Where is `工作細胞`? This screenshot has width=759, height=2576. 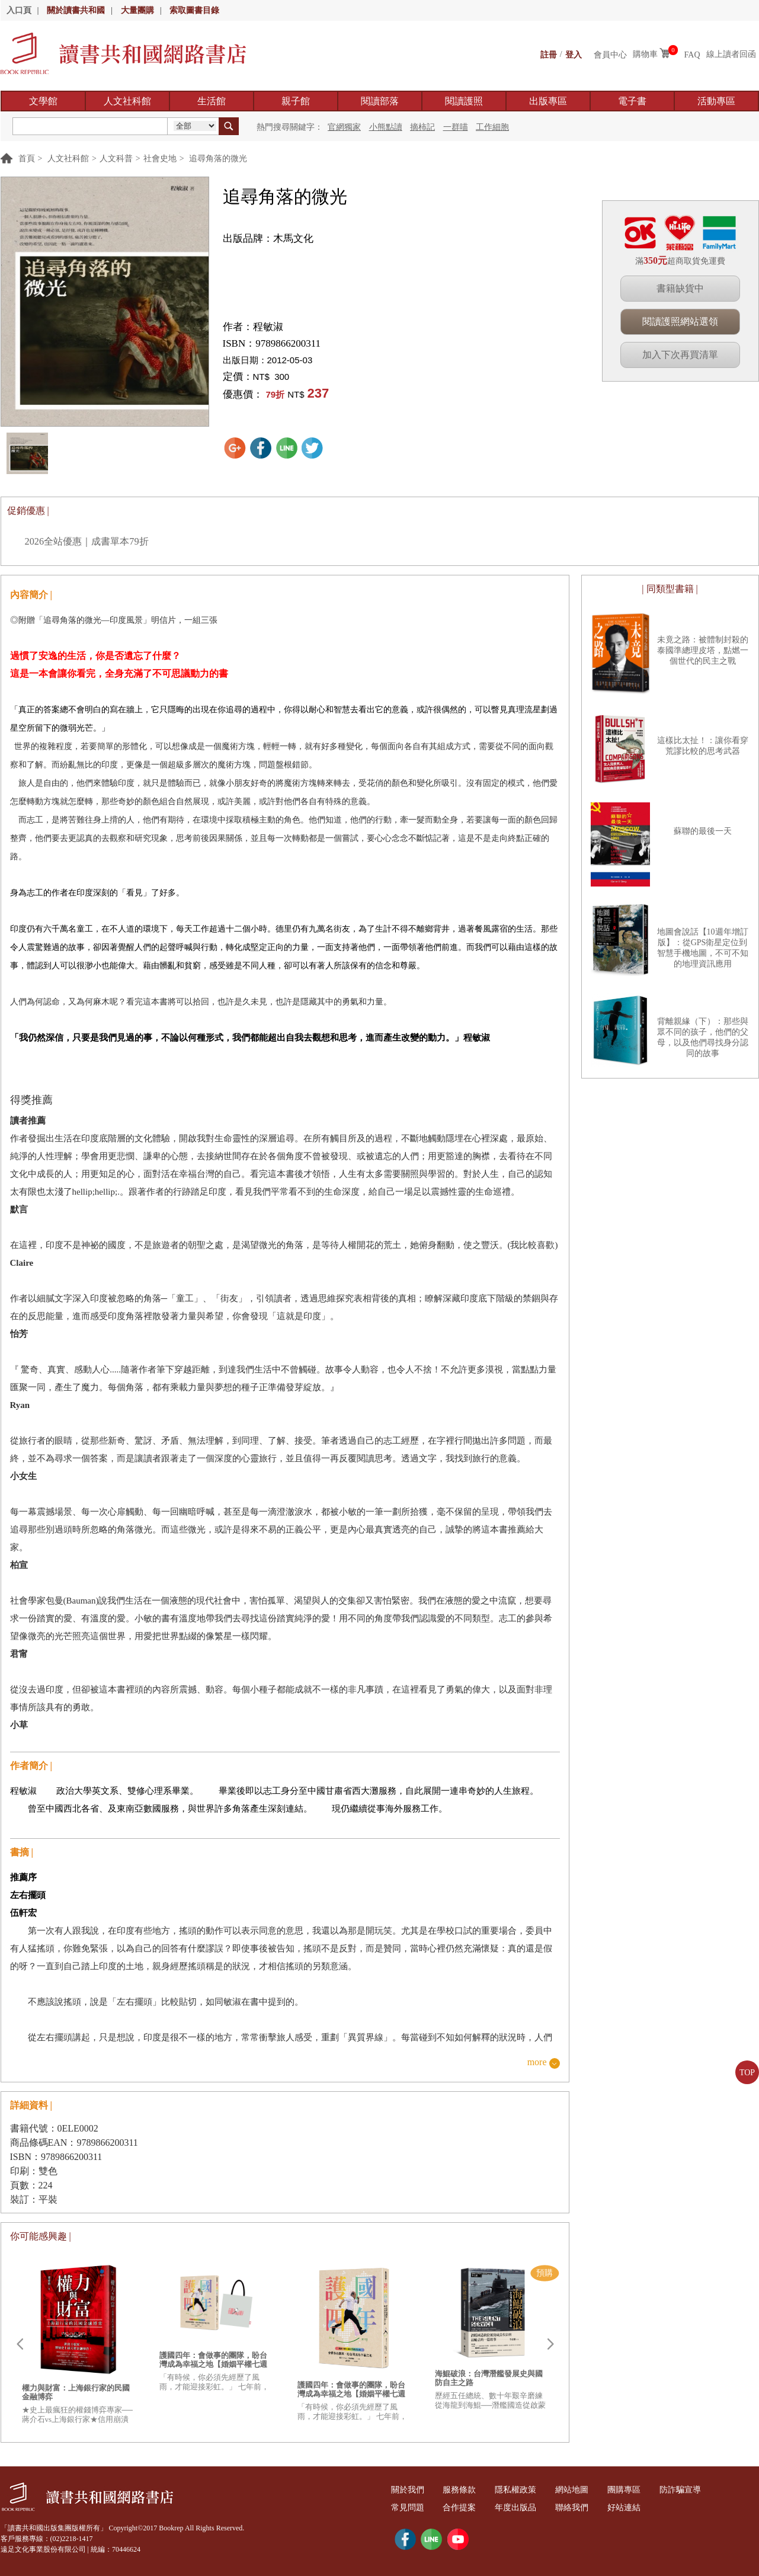 工作細胞 is located at coordinates (492, 127).